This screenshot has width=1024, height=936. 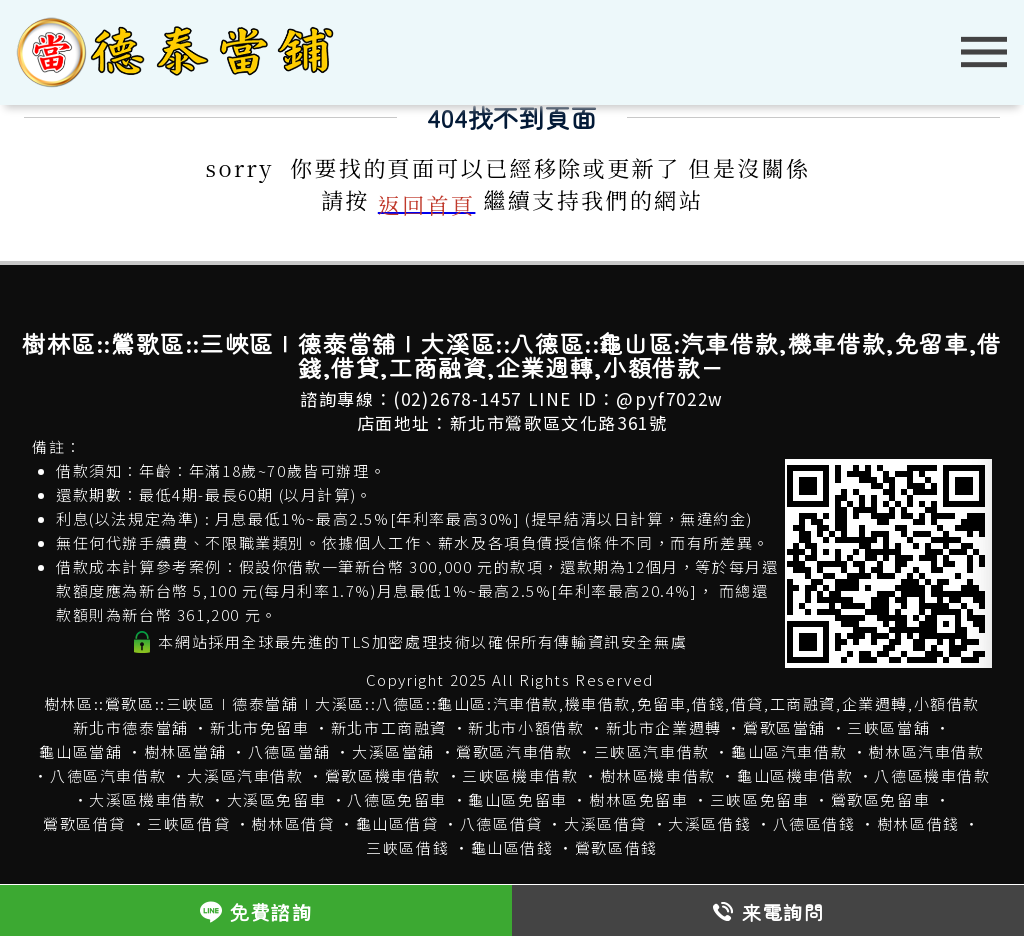 What do you see at coordinates (277, 799) in the screenshot?
I see `大溪區免留車` at bounding box center [277, 799].